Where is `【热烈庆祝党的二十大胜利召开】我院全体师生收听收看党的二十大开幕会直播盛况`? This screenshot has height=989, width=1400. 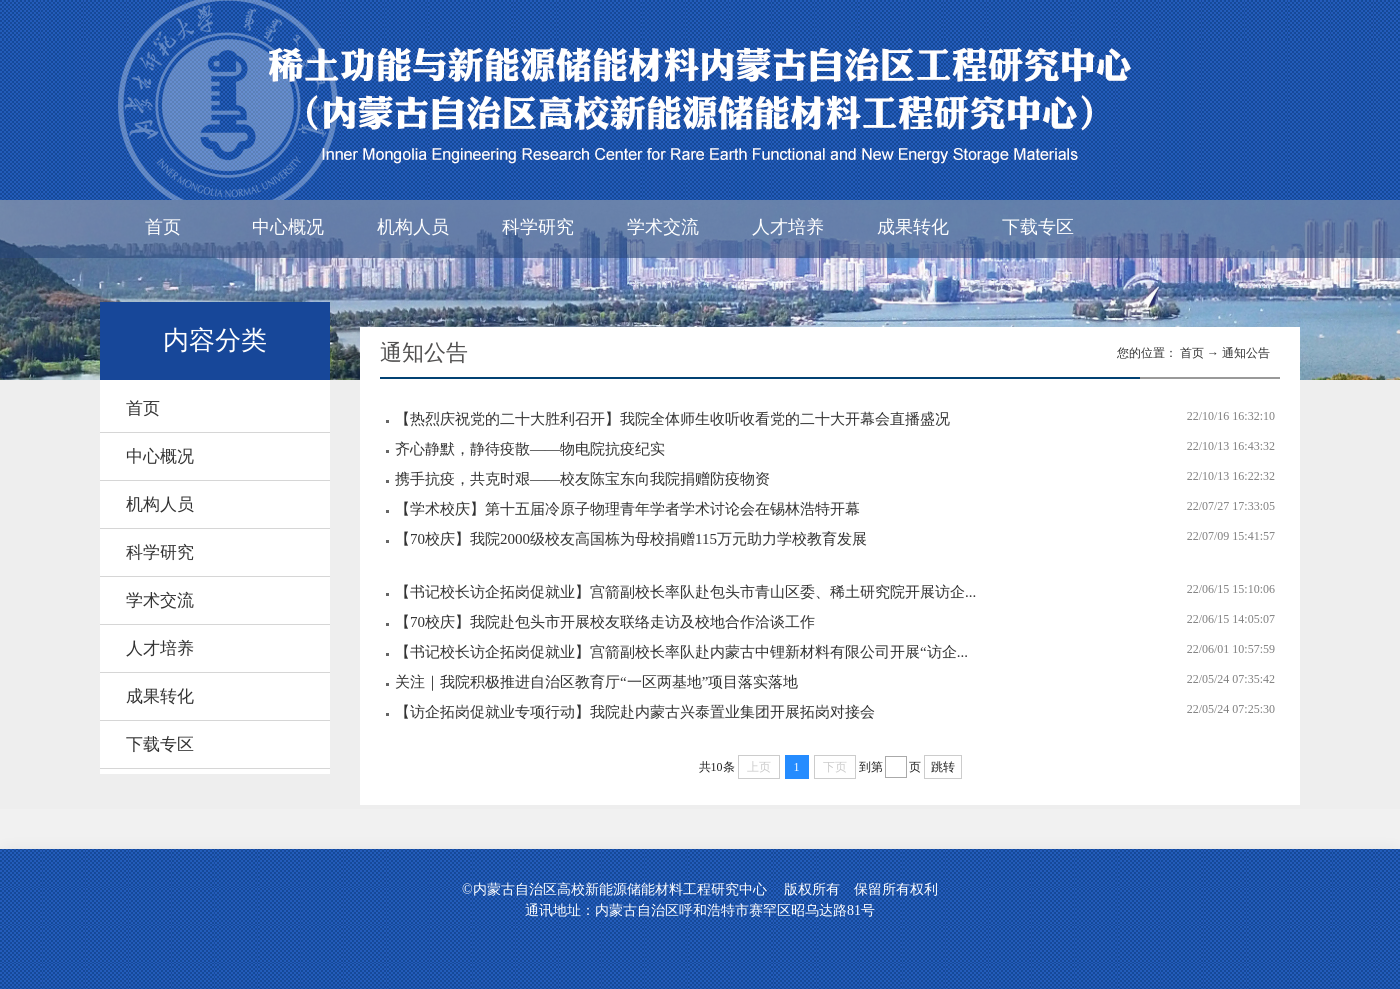
【热烈庆祝党的二十大胜利召开】我院全体师生收听收看党的二十大开幕会直播盛况 is located at coordinates (672, 419).